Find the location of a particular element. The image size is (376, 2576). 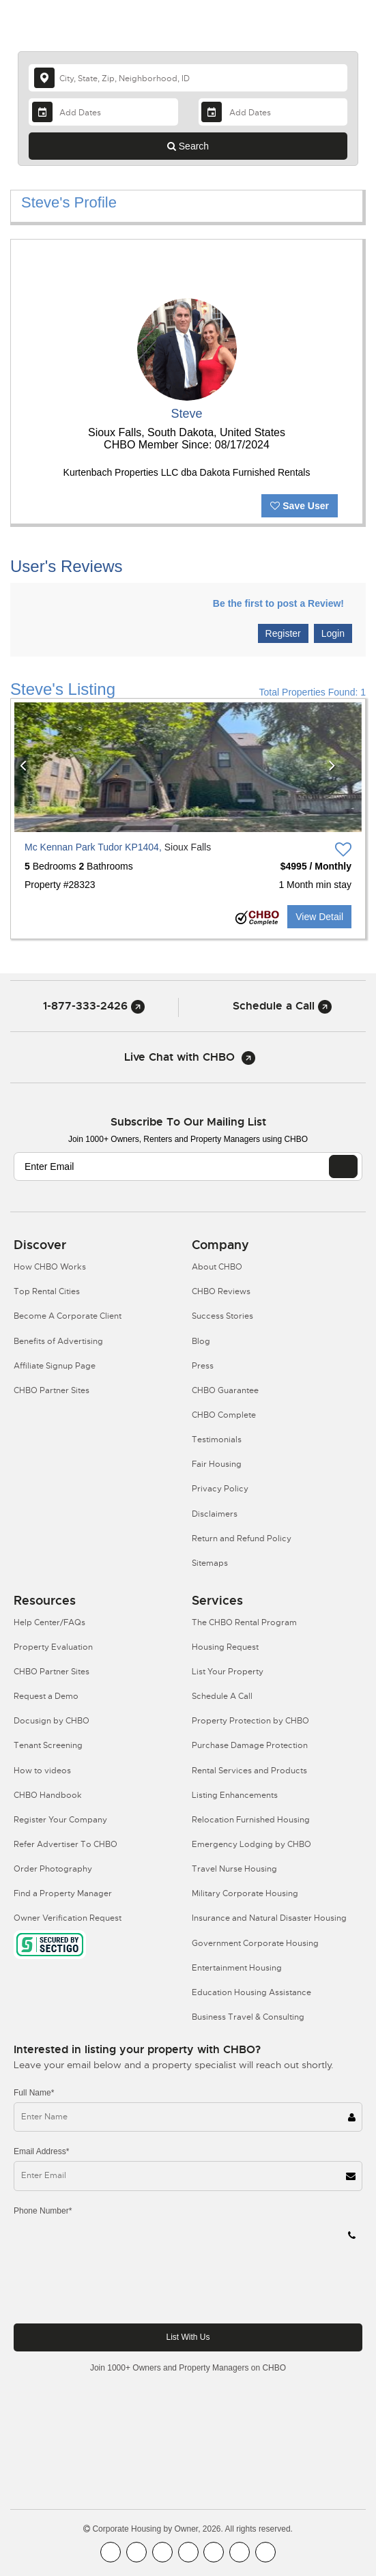

View Detail is located at coordinates (319, 916).